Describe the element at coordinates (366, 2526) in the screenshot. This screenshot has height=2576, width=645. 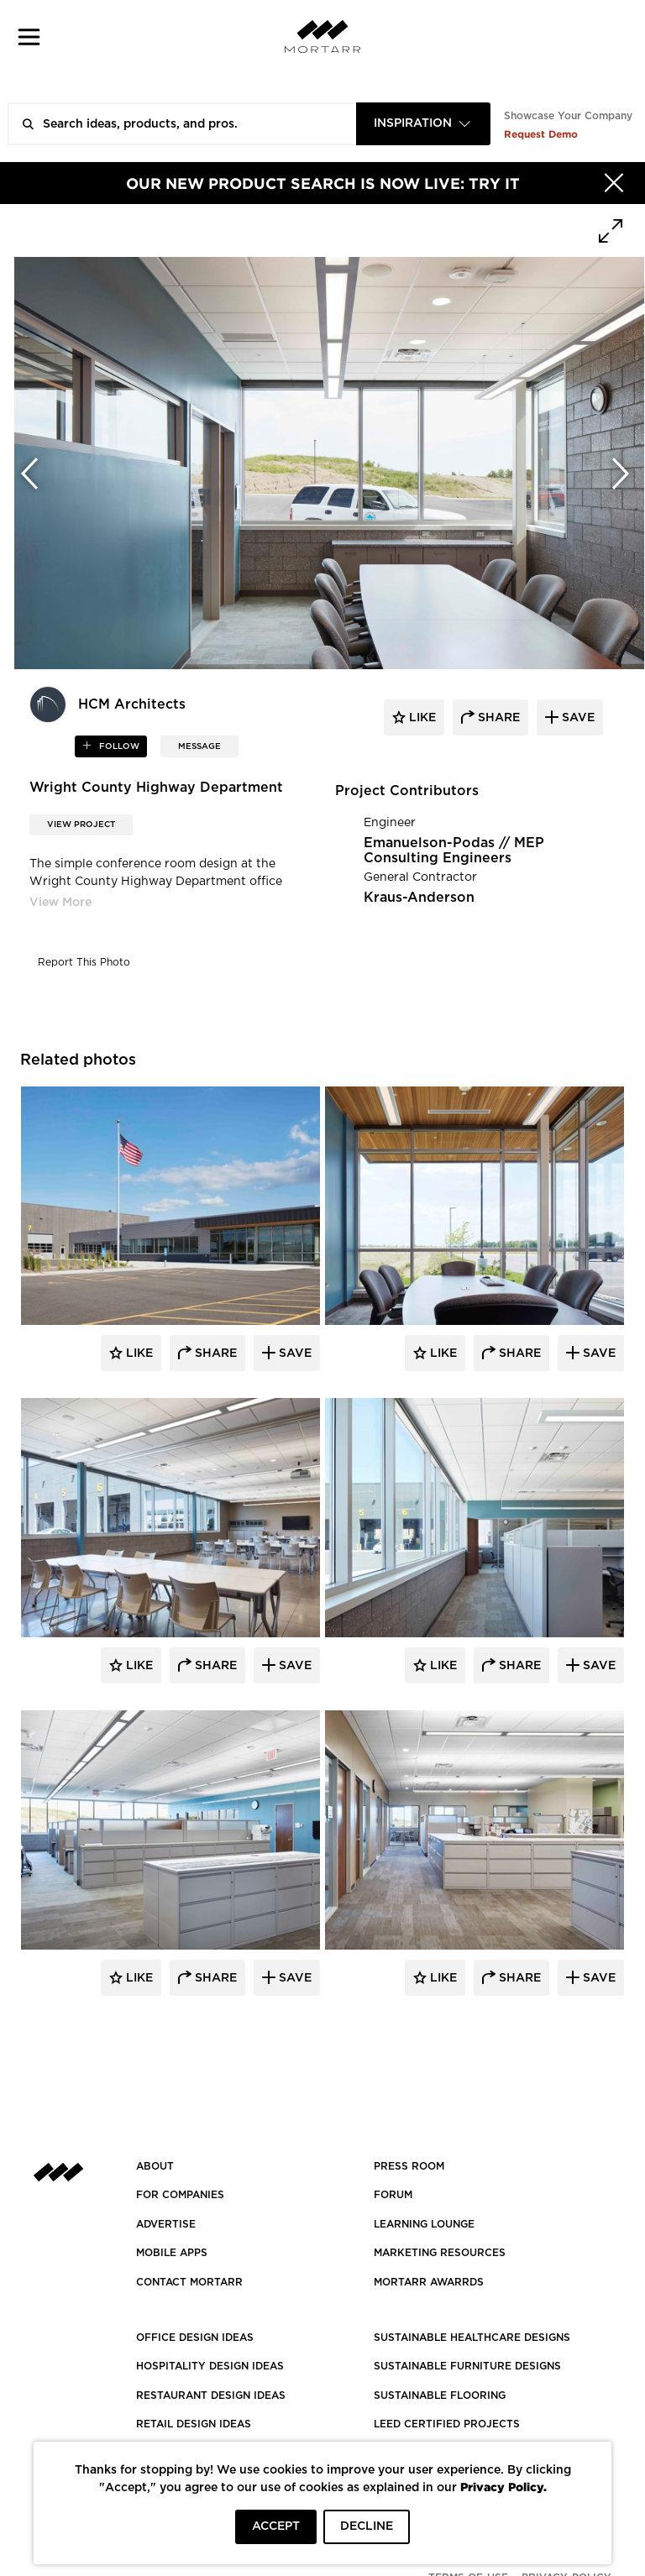
I see `DECLINE` at that location.